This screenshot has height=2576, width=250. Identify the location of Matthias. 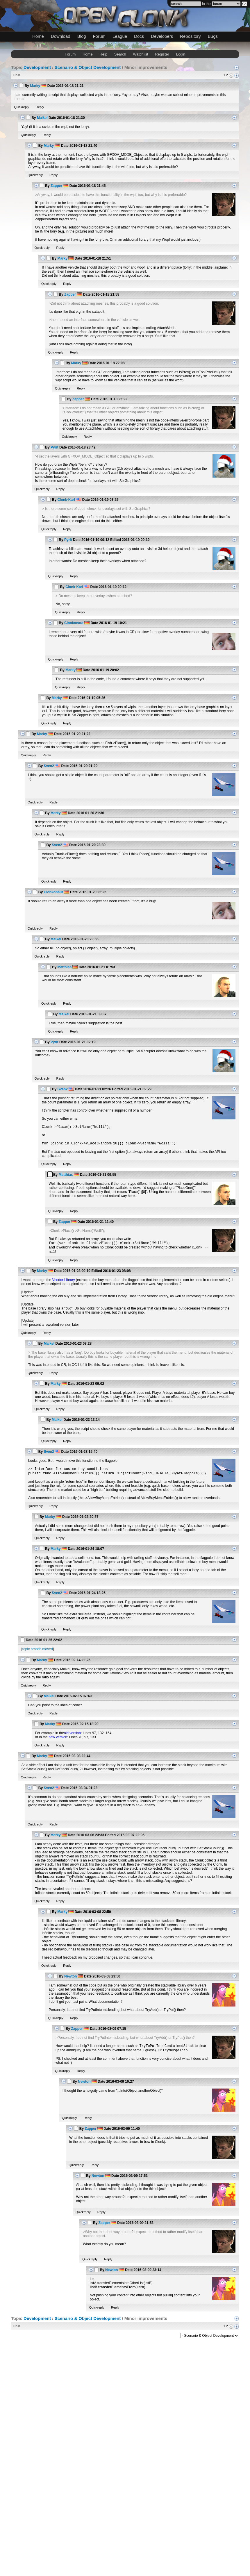
(64, 967).